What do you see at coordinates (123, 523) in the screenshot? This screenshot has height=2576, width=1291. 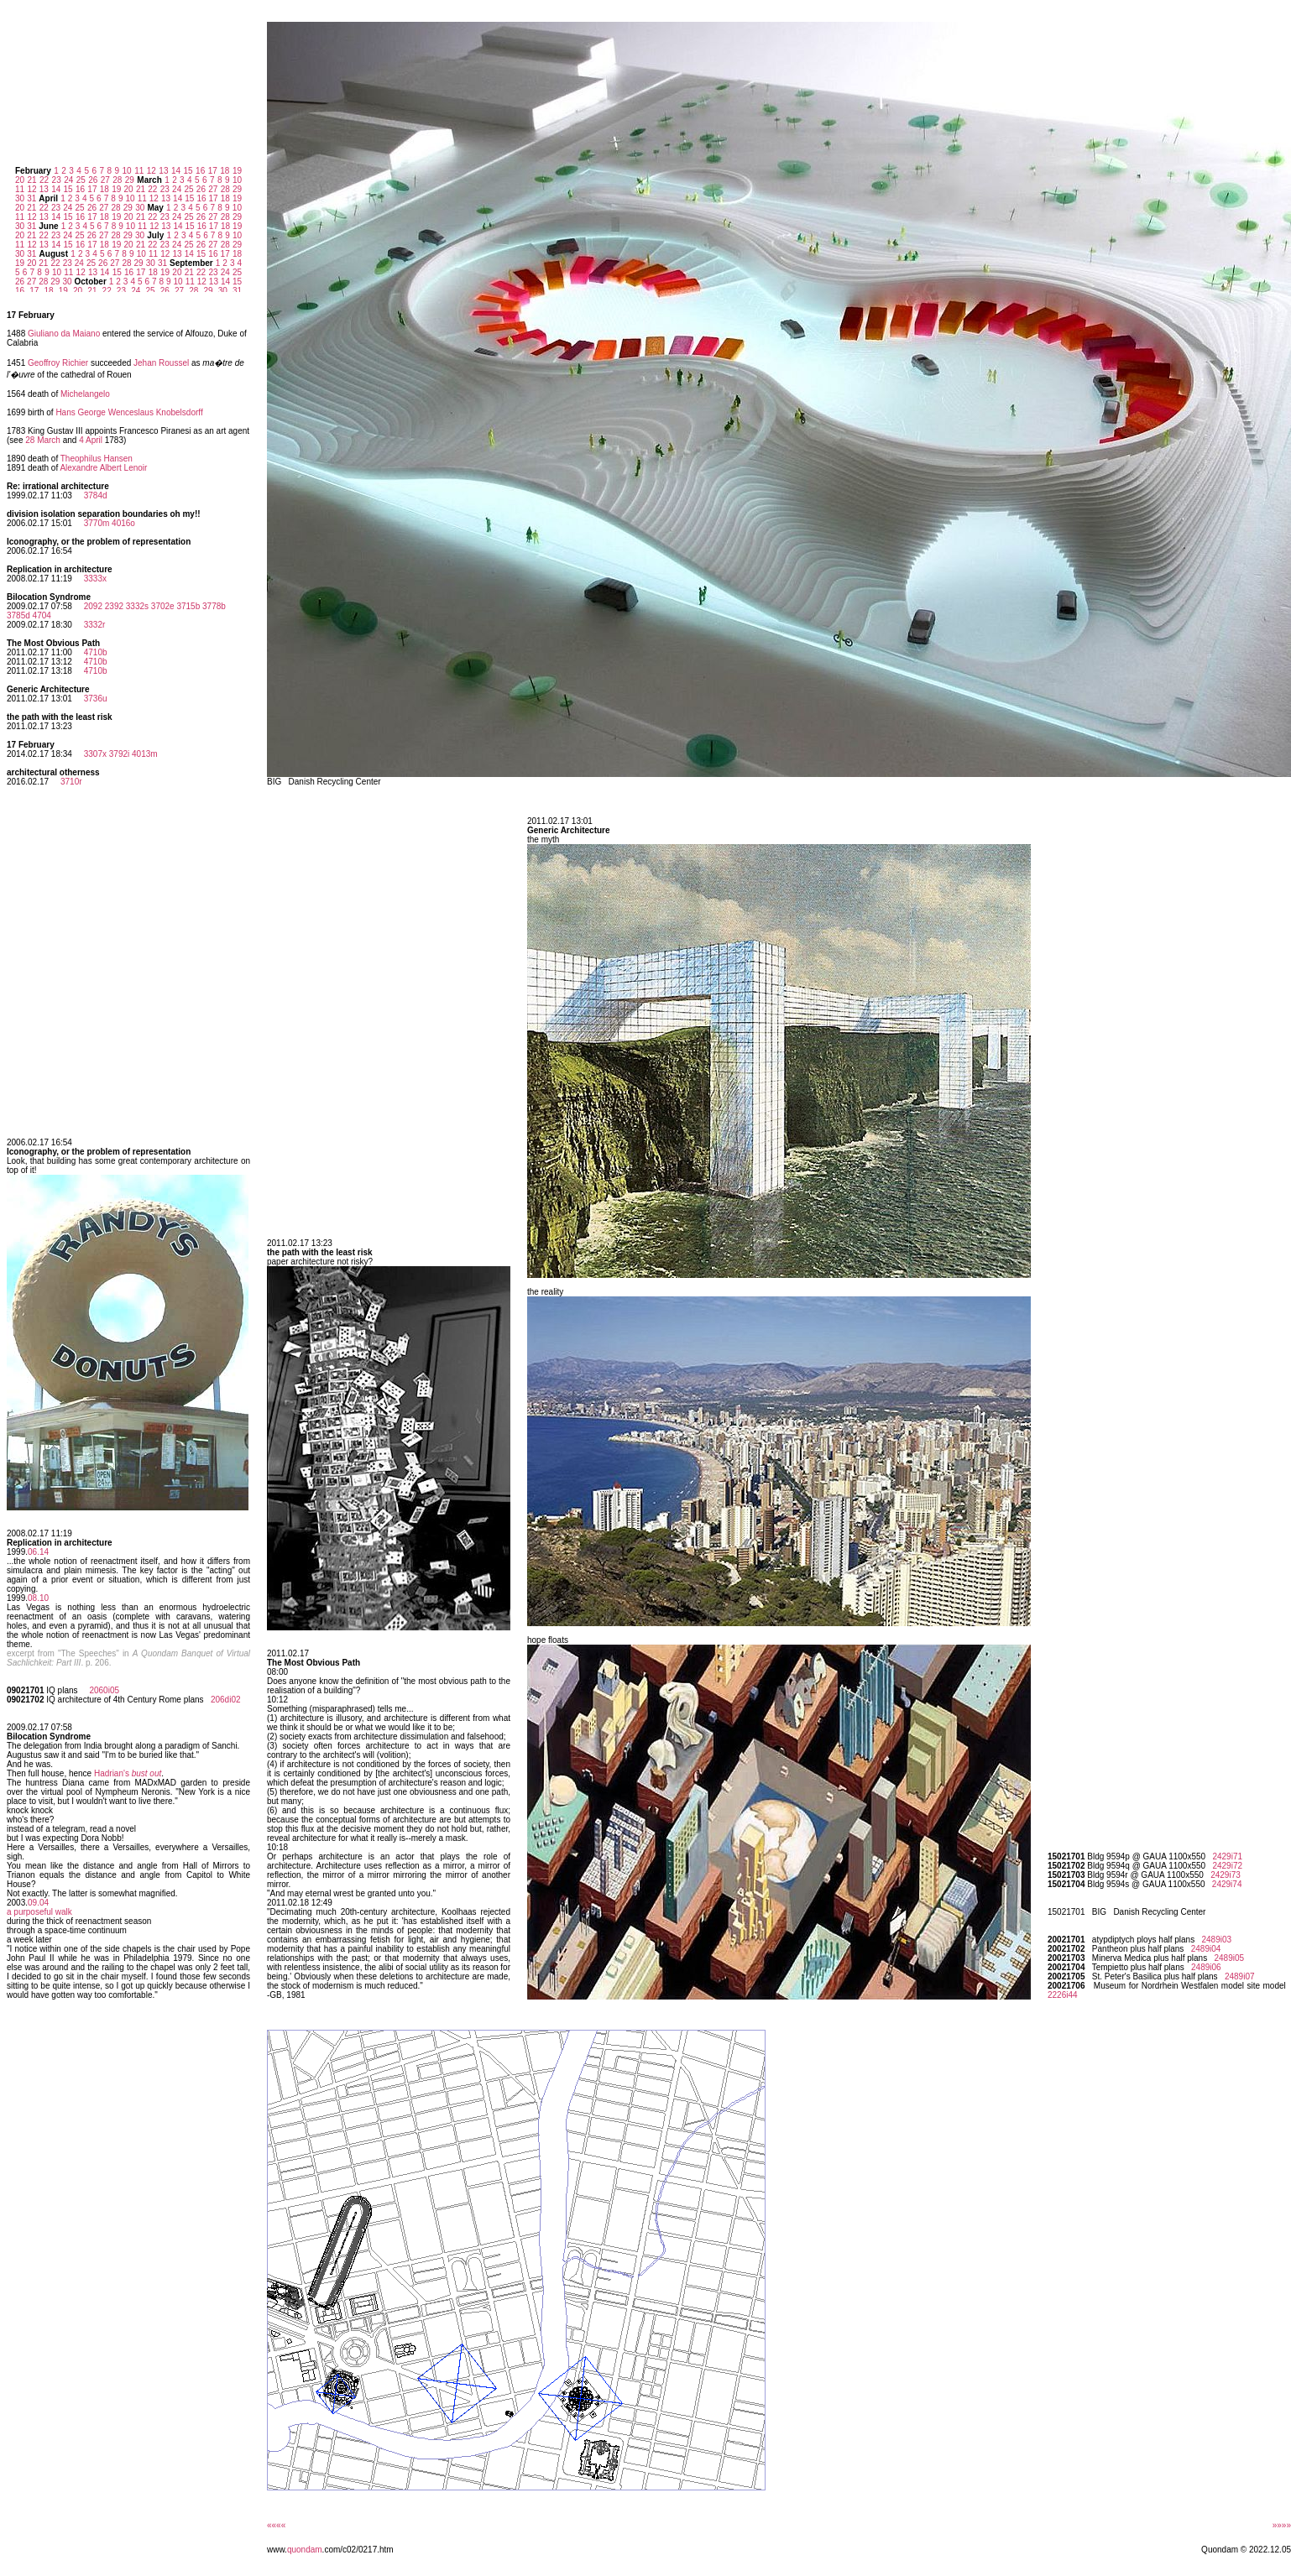 I see `4016o` at bounding box center [123, 523].